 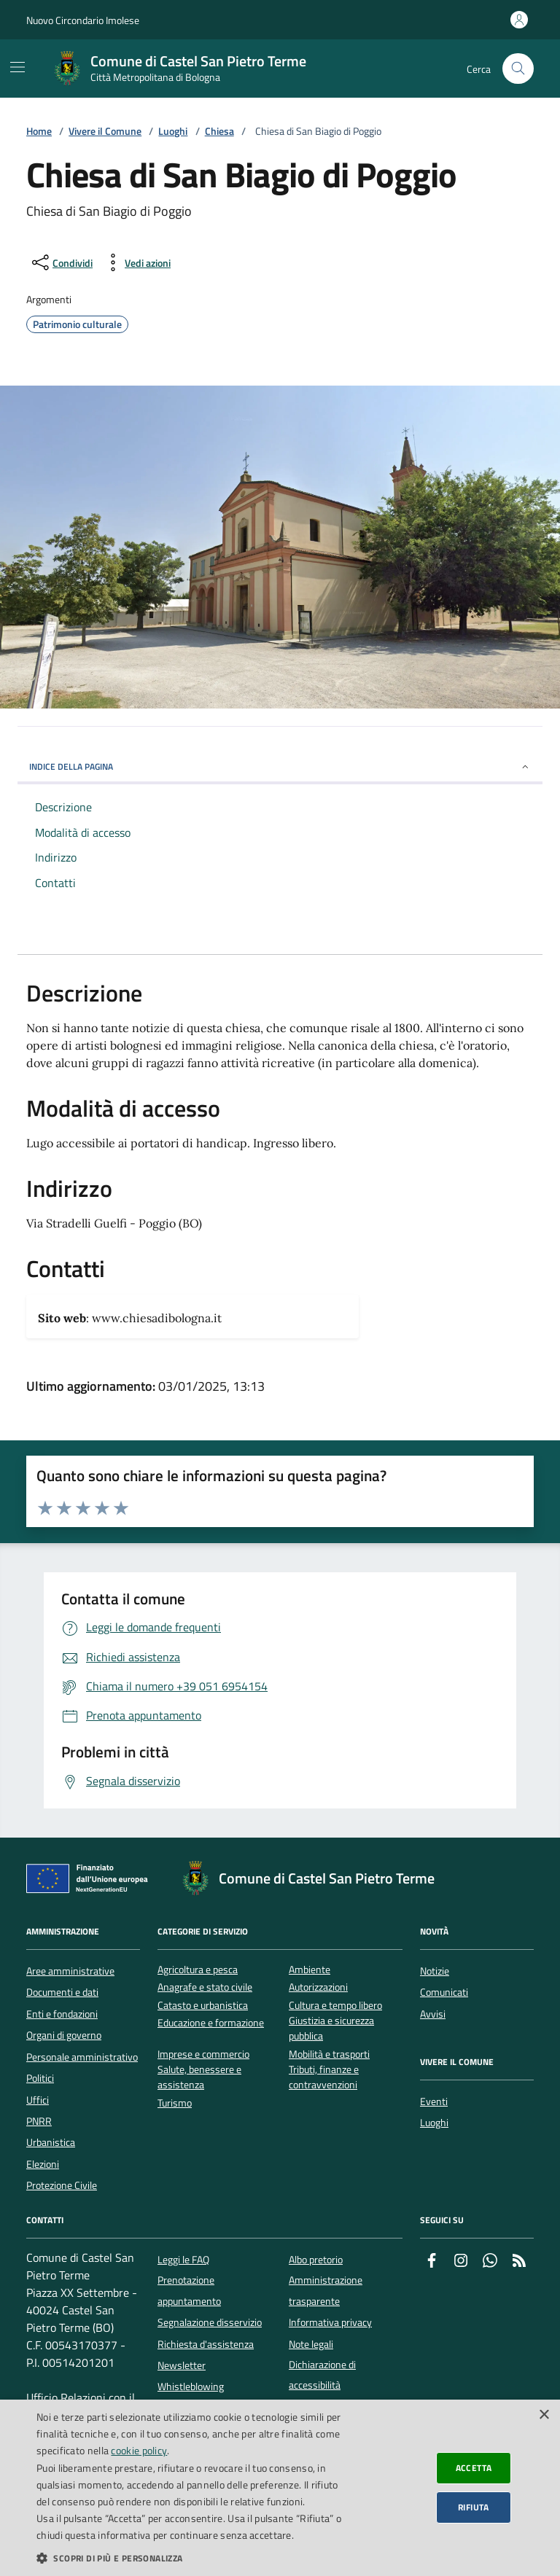 I want to click on Leggi le FAQ, so click(x=183, y=2260).